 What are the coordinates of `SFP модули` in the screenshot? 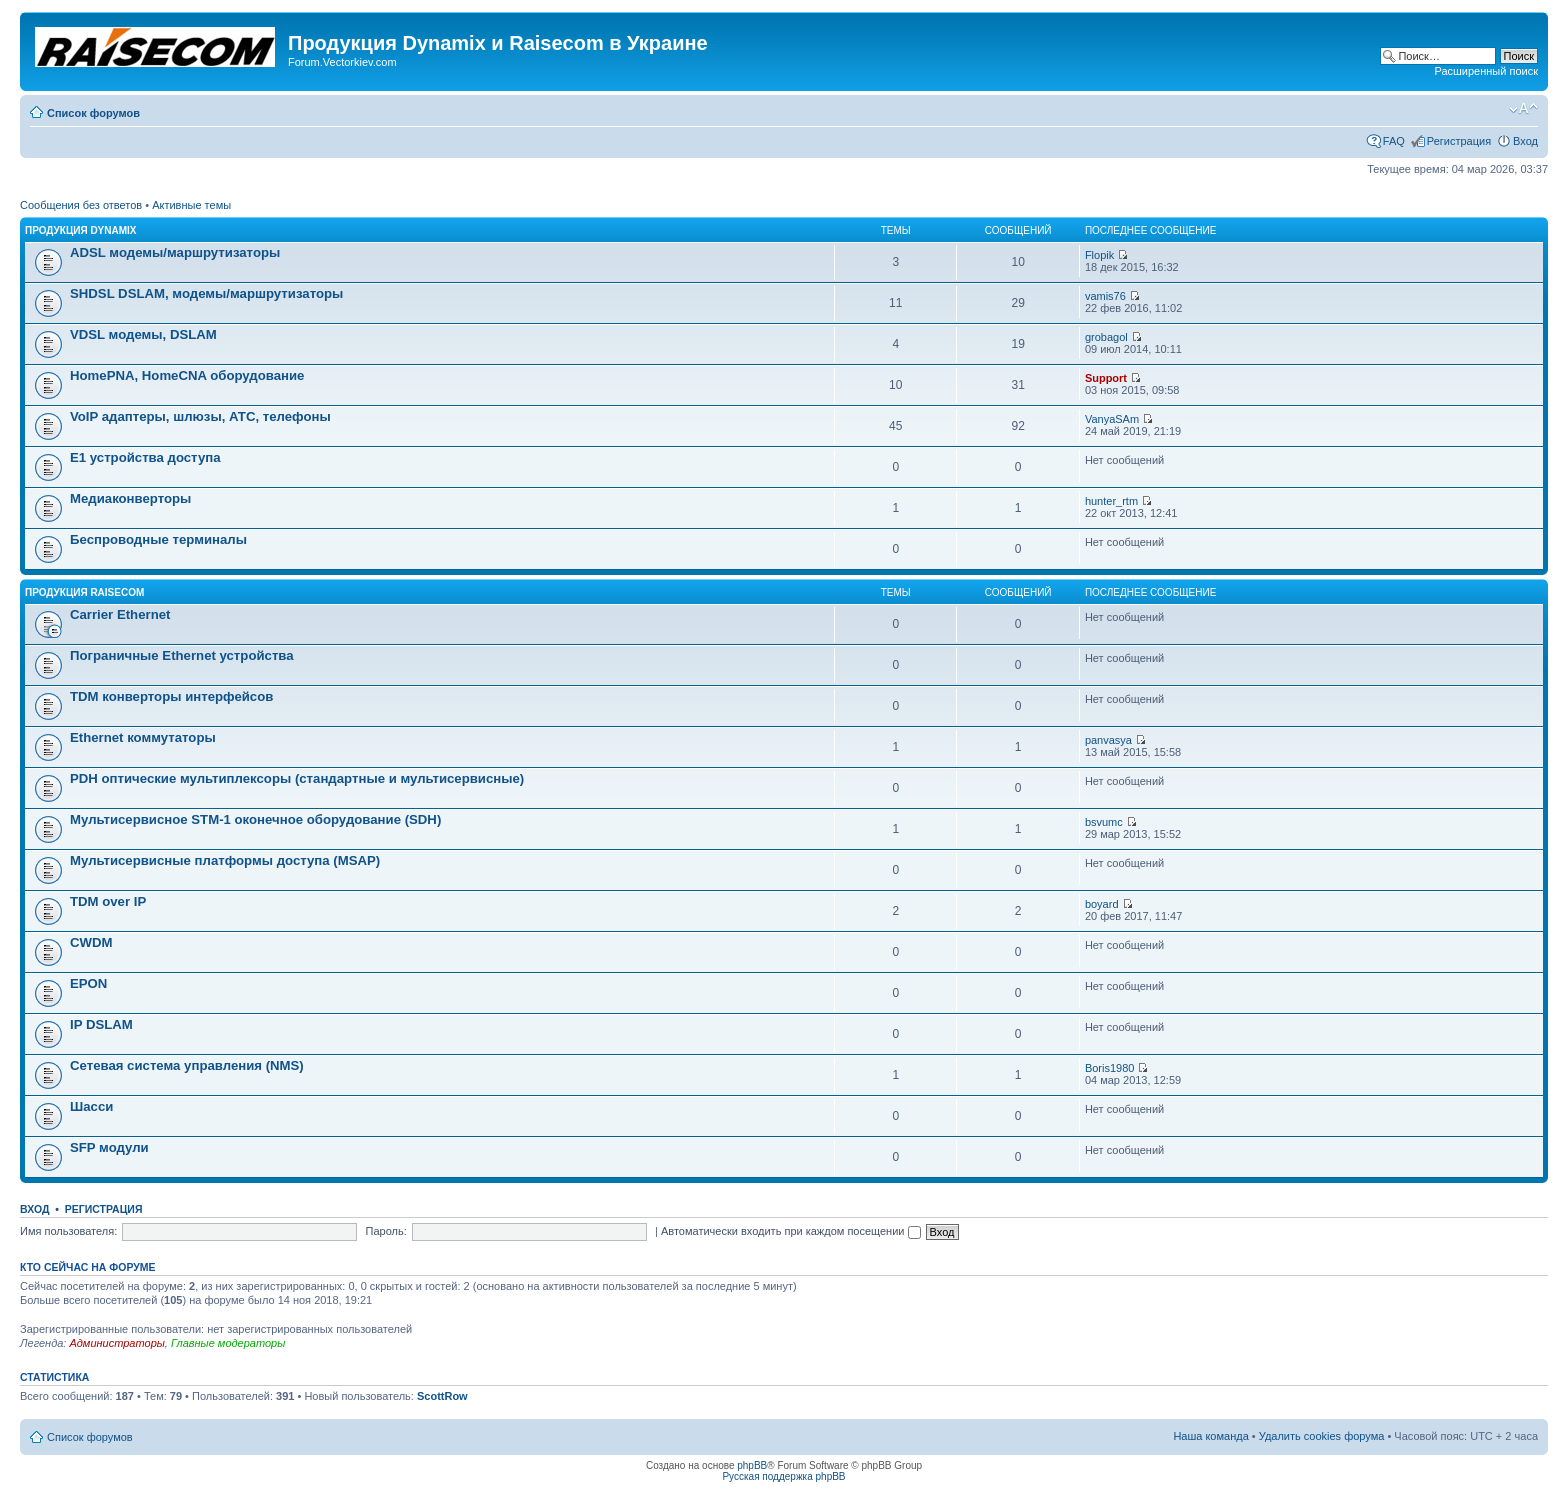 It's located at (109, 1147).